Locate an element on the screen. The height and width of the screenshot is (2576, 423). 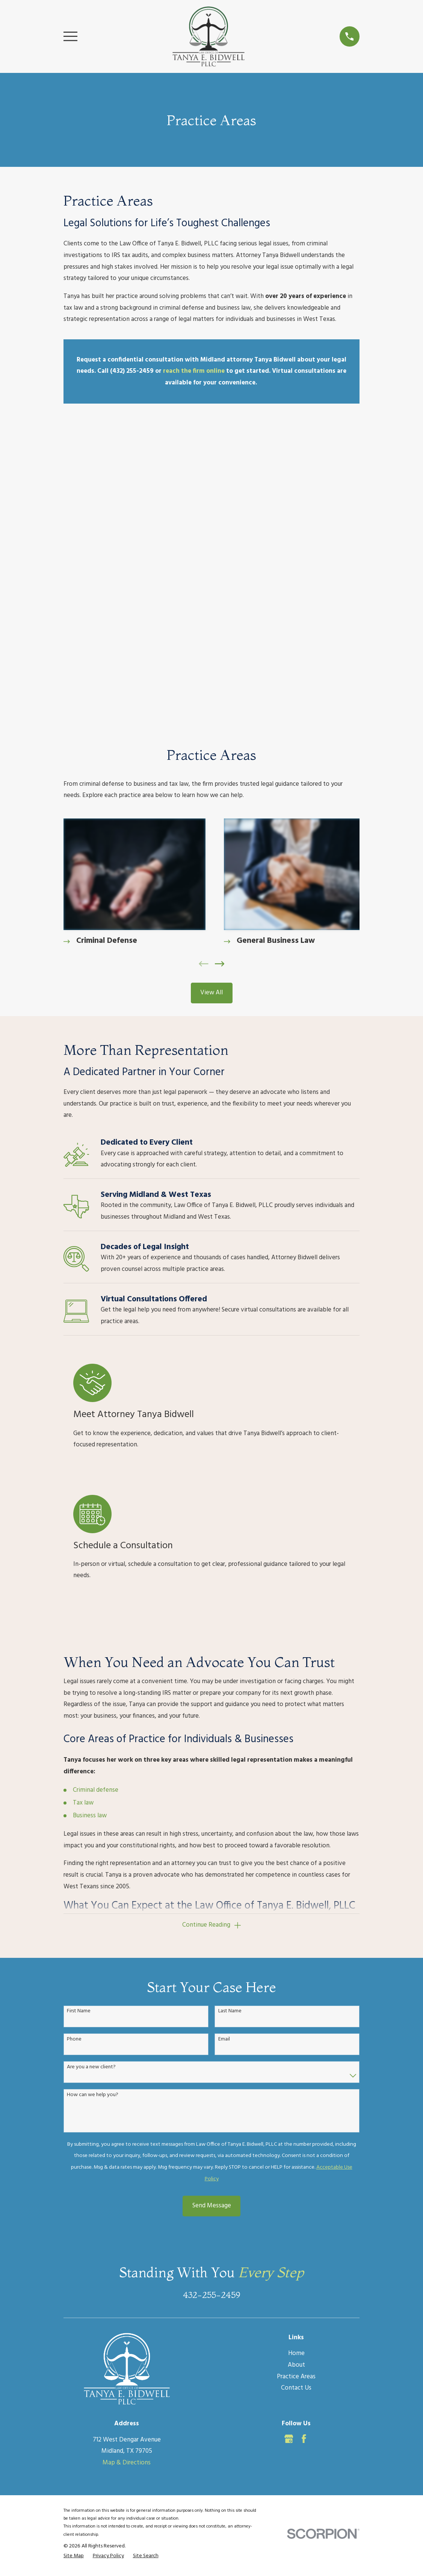
Contact Us is located at coordinates (296, 2105).